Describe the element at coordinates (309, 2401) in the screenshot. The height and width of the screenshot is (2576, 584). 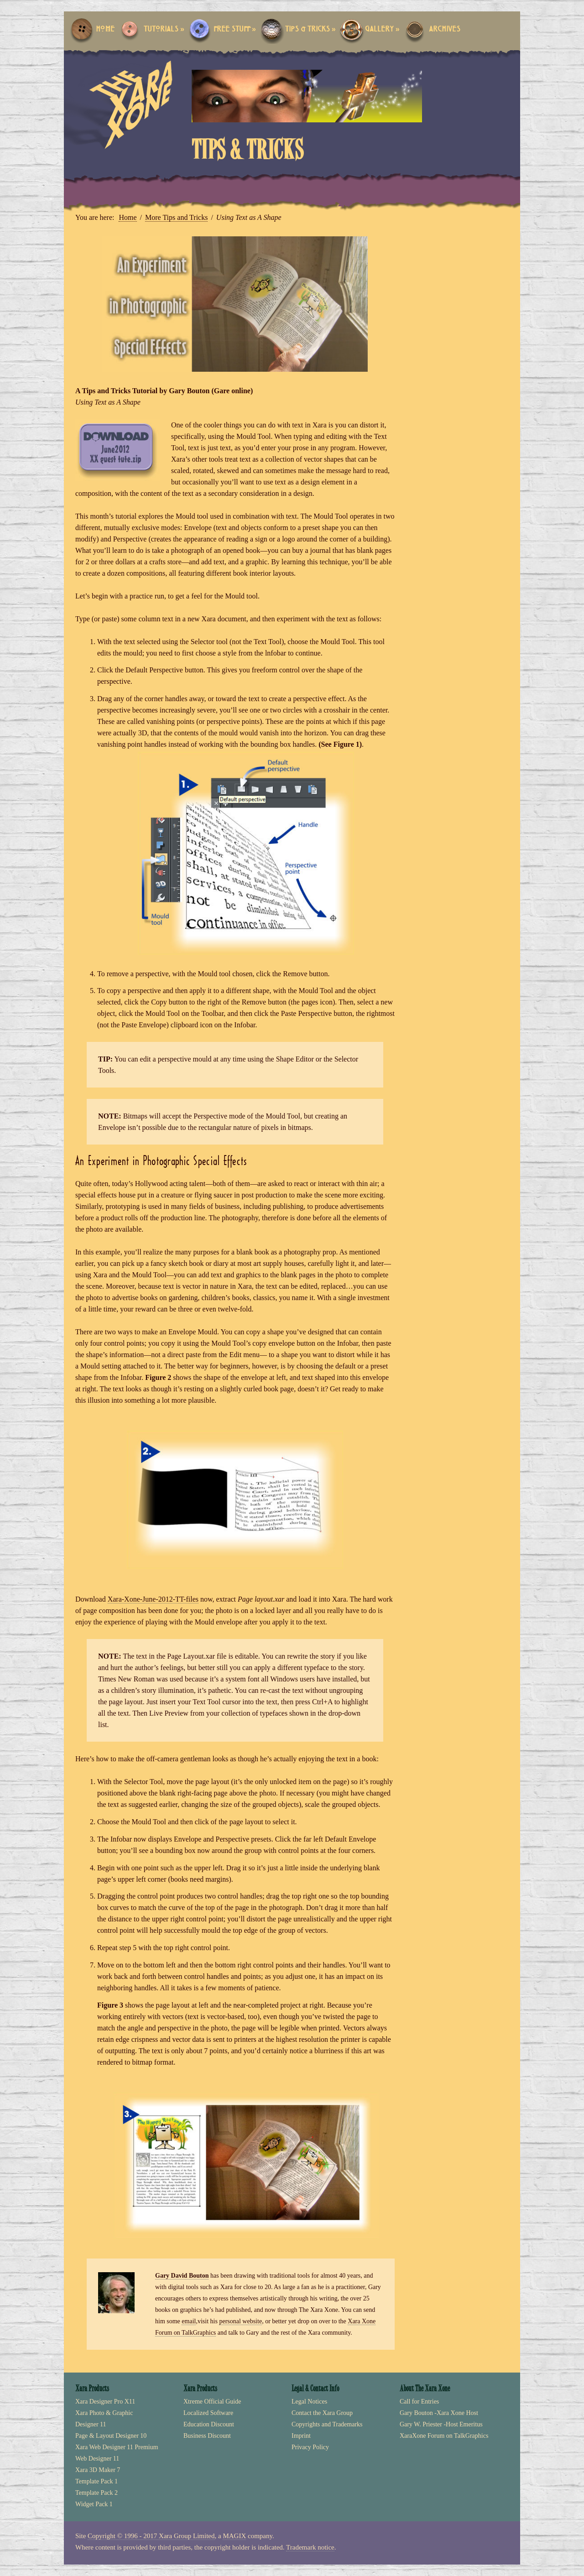
I see `Legal Notices` at that location.